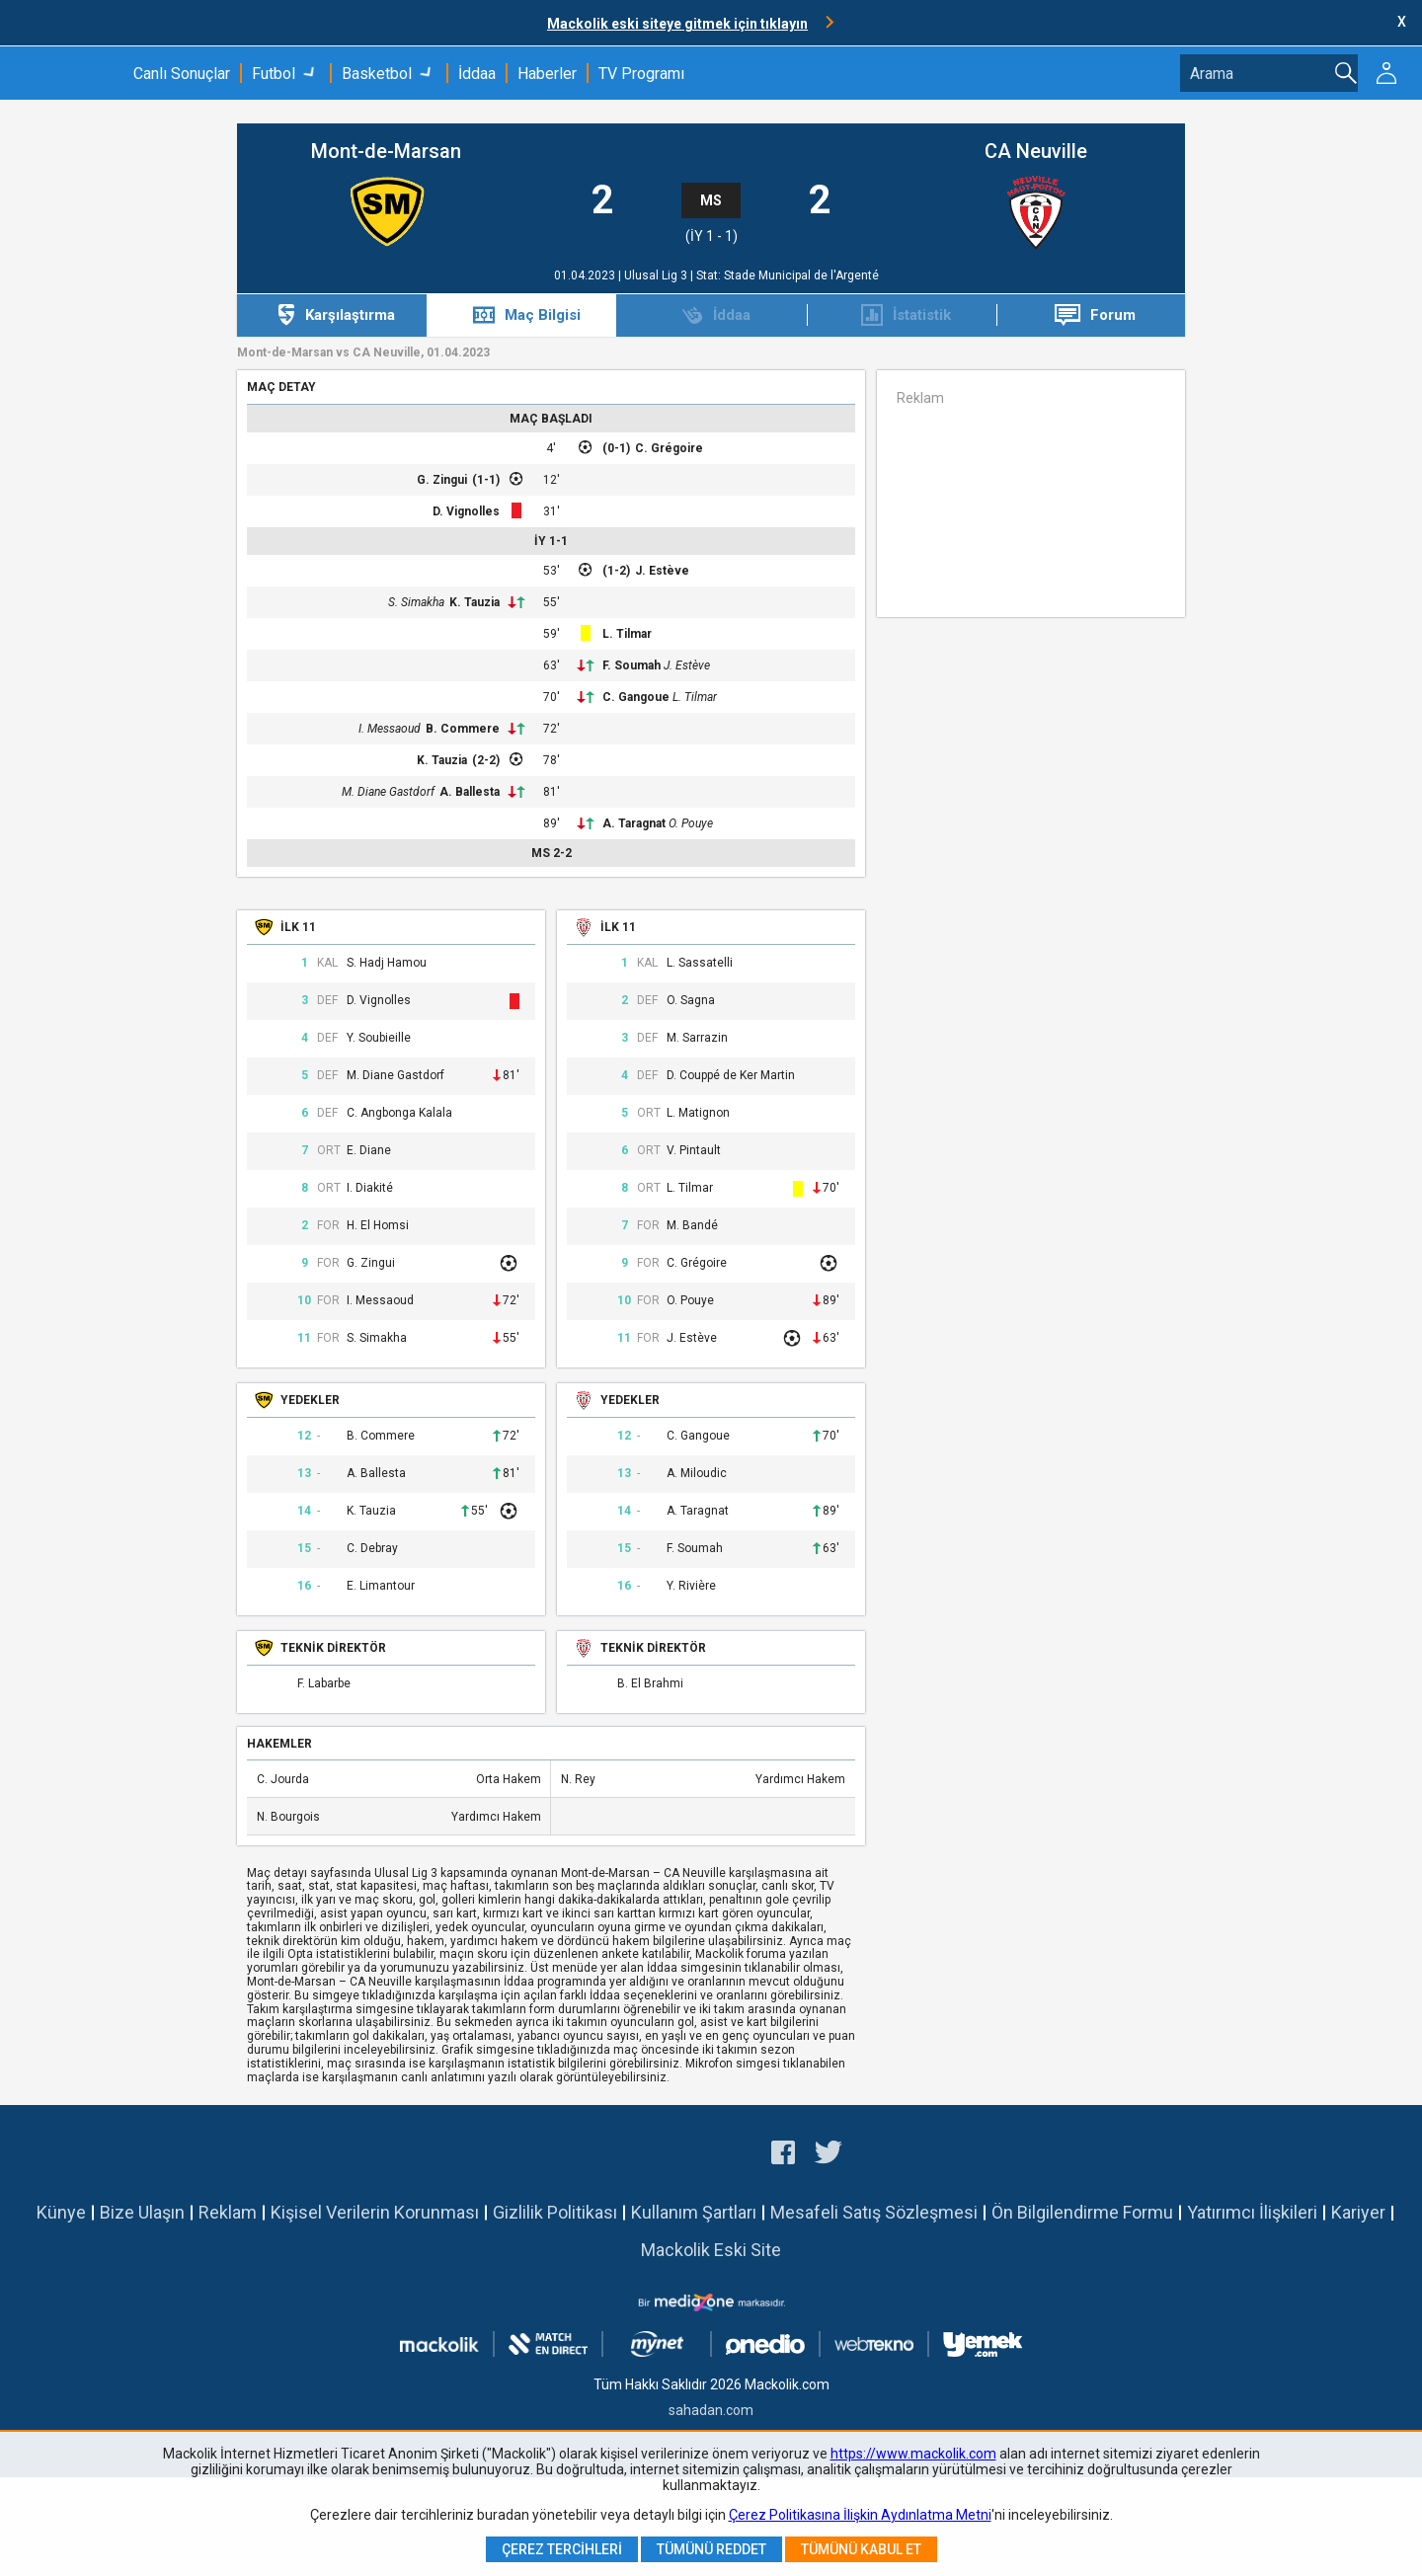  Describe the element at coordinates (555, 2212) in the screenshot. I see `Gizlilik Politikası` at that location.